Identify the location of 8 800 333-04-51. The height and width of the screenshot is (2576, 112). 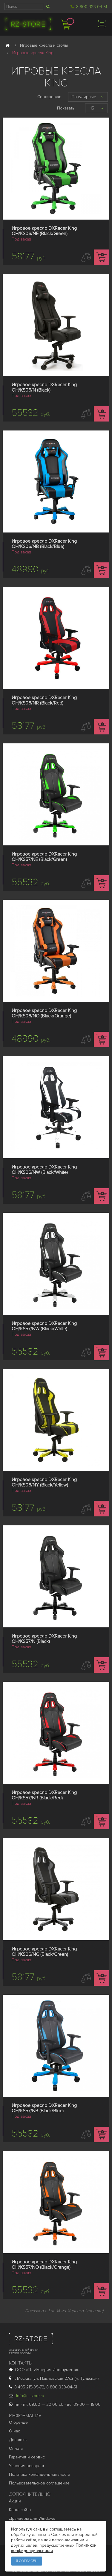
(91, 6).